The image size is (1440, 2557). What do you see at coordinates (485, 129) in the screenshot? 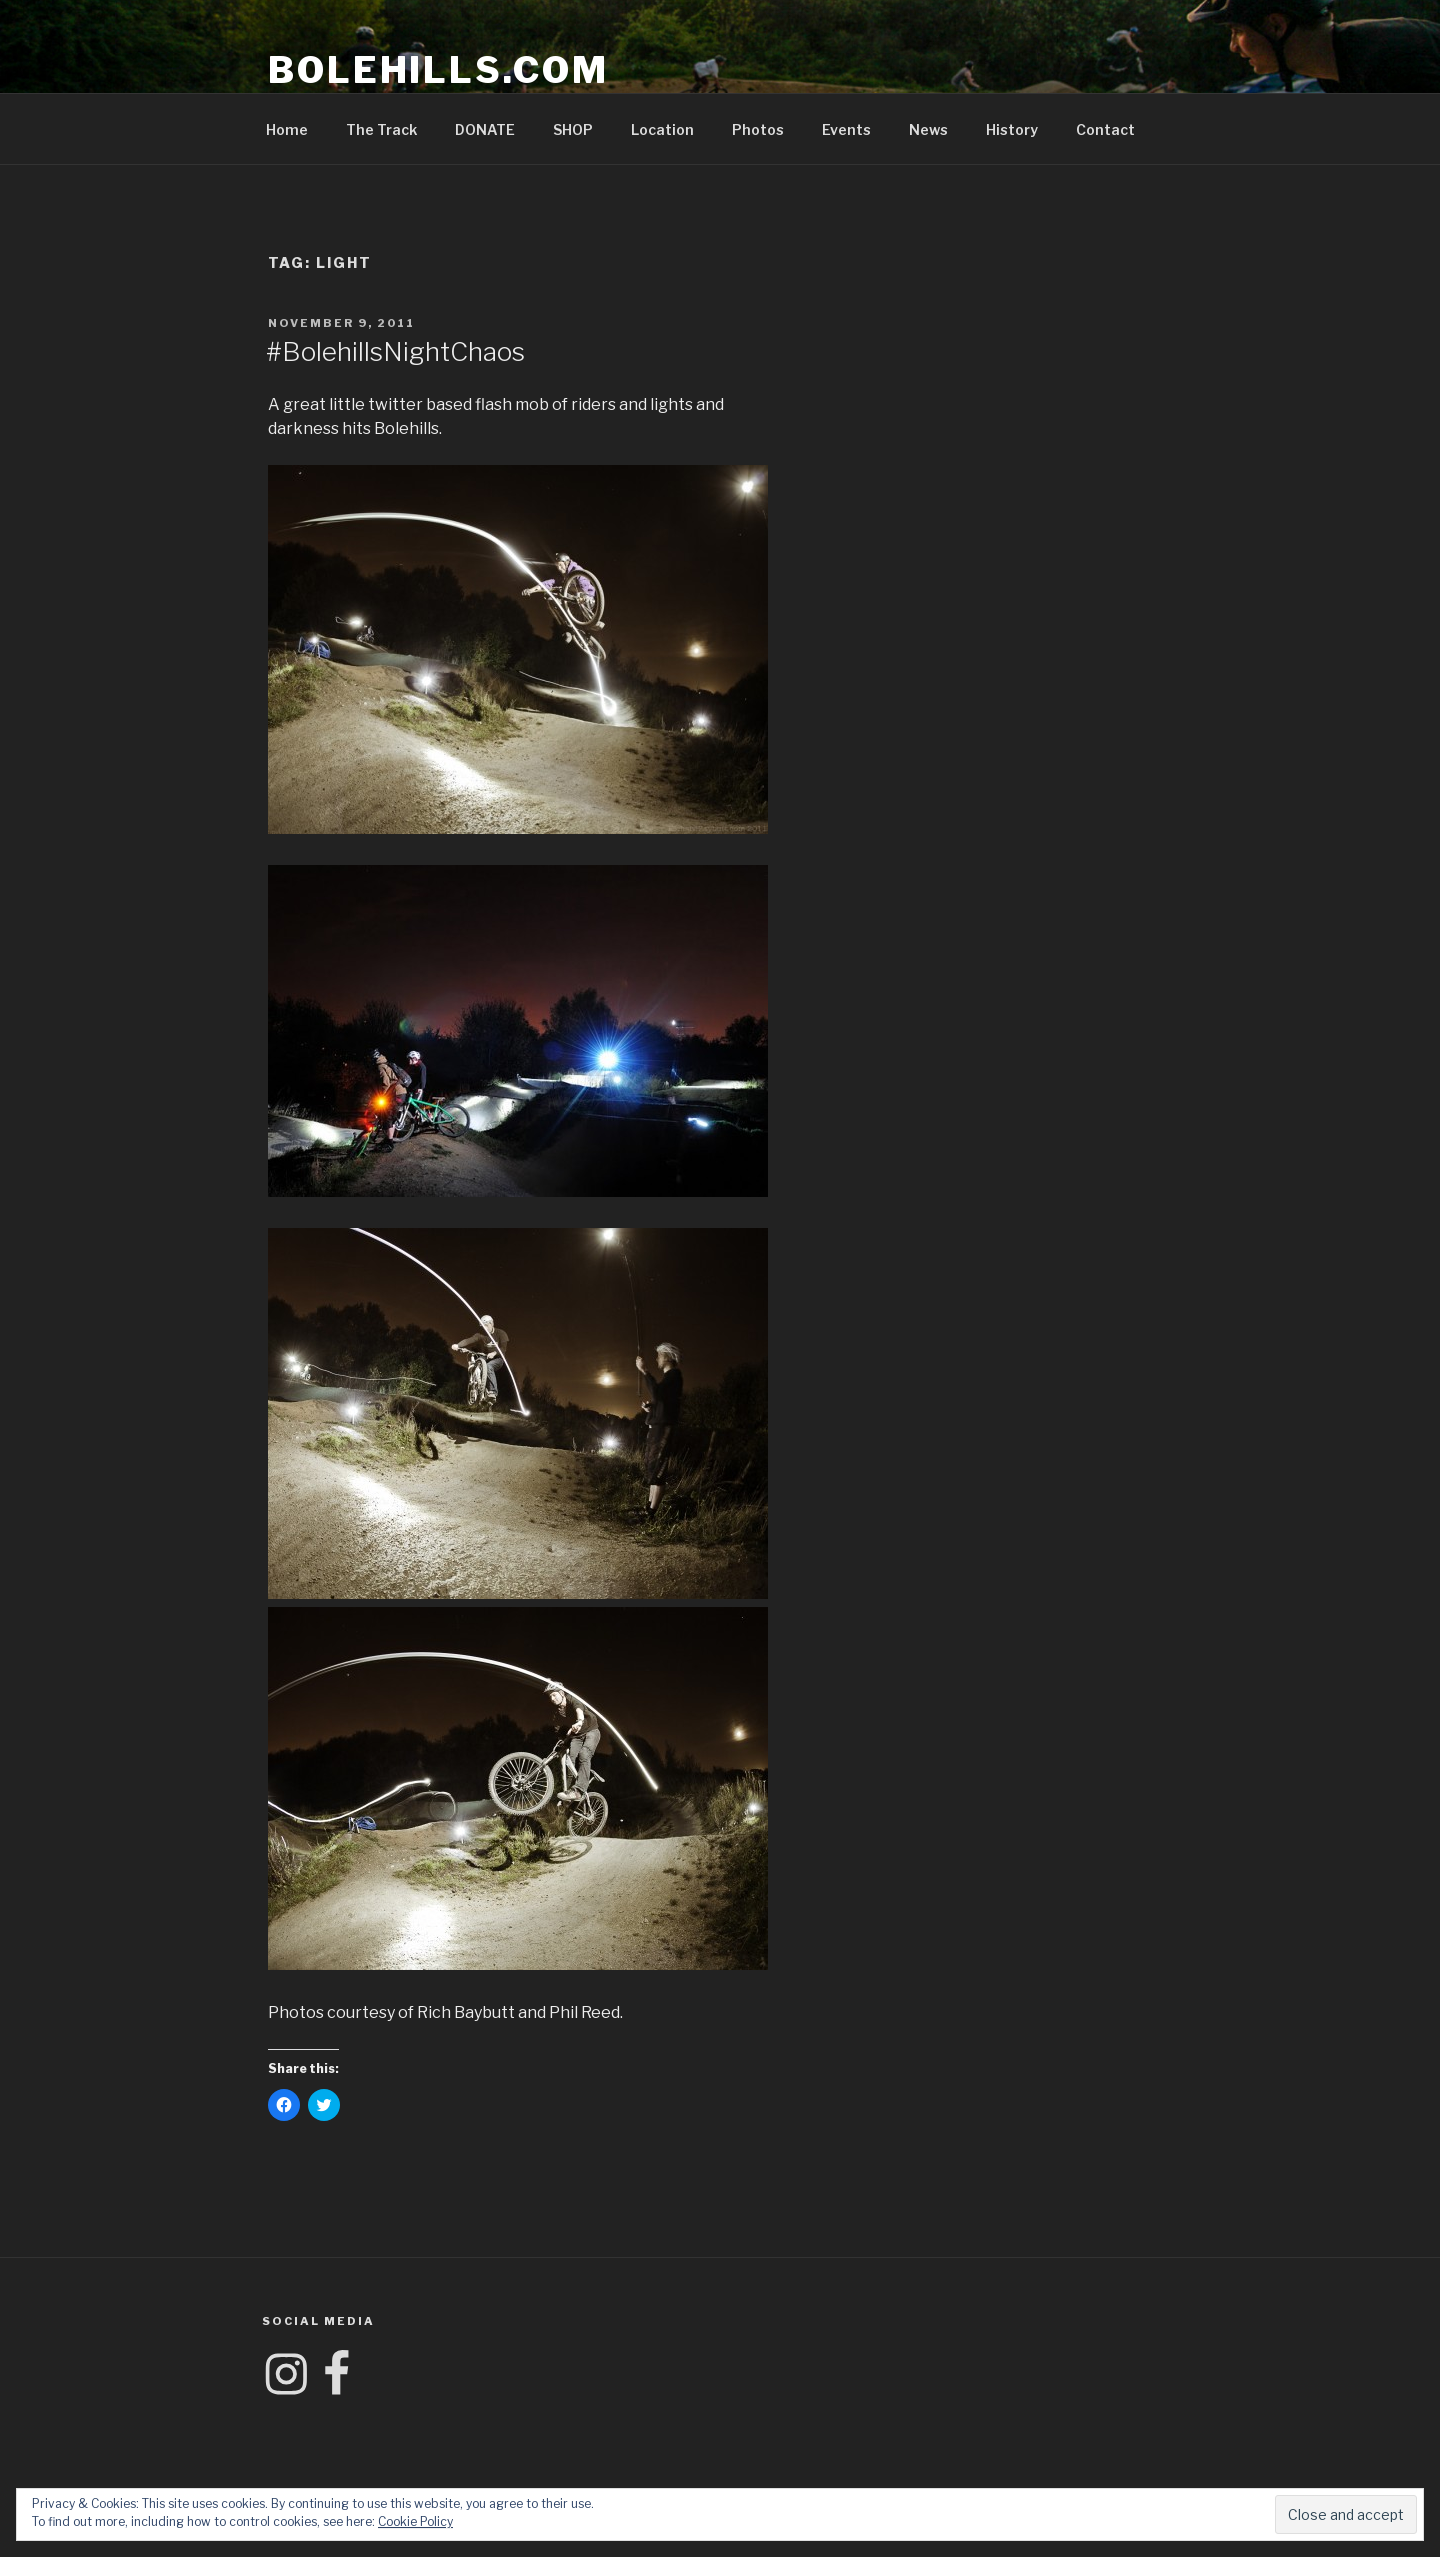
I see `DONATE` at bounding box center [485, 129].